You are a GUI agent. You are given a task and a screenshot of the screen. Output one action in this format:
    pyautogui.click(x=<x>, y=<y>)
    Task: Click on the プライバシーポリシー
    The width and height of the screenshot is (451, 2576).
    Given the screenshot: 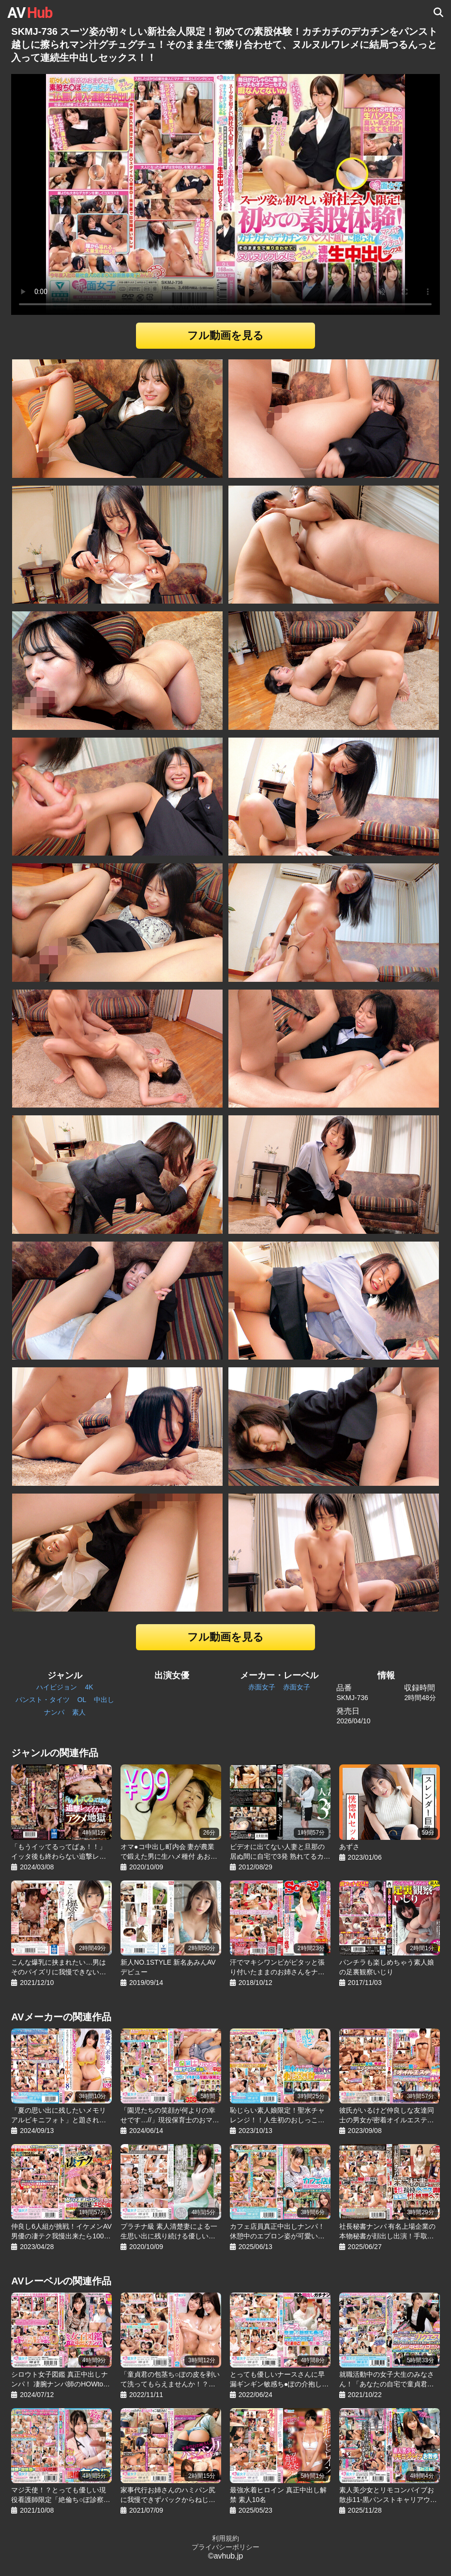 What is the action you would take?
    pyautogui.click(x=225, y=2547)
    